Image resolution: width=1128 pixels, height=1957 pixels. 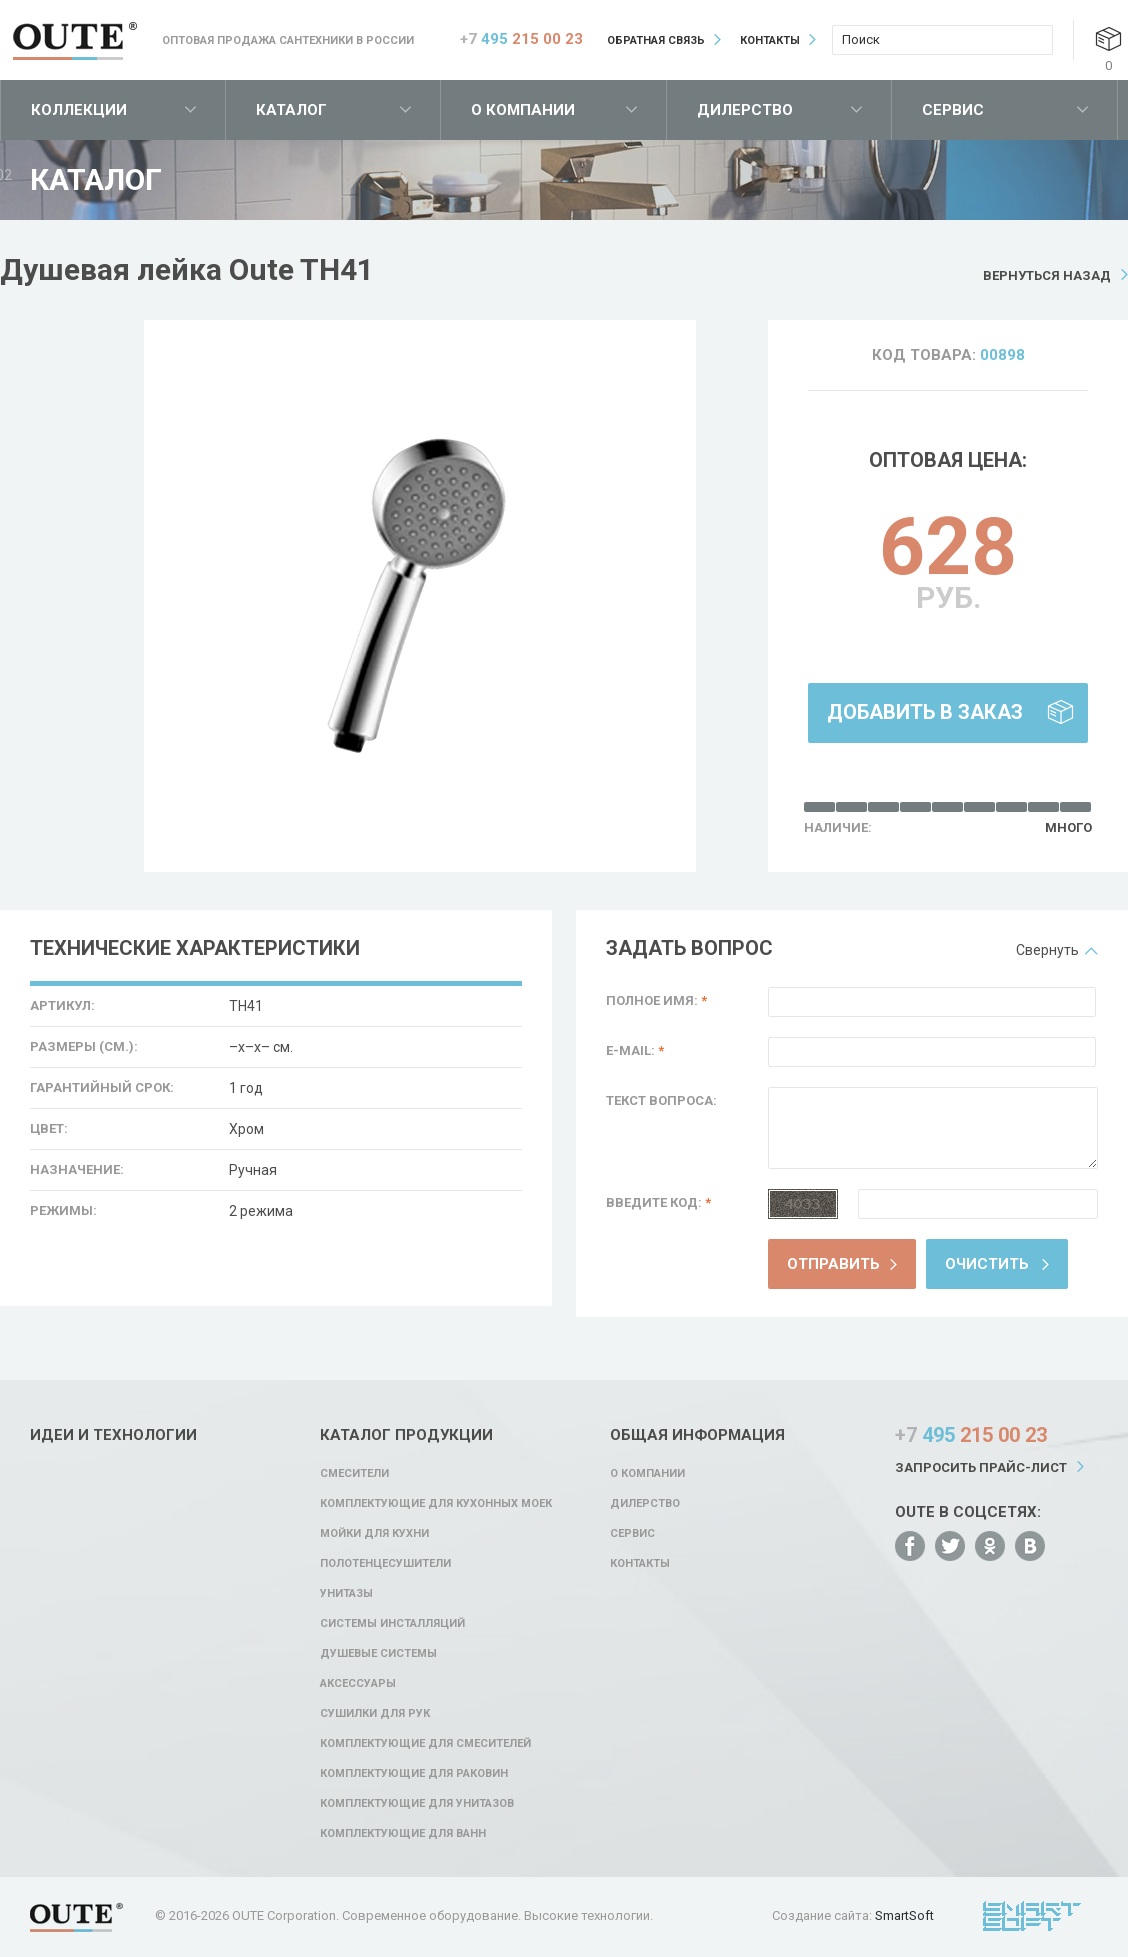 I want to click on Душевые системы, so click(x=378, y=1653).